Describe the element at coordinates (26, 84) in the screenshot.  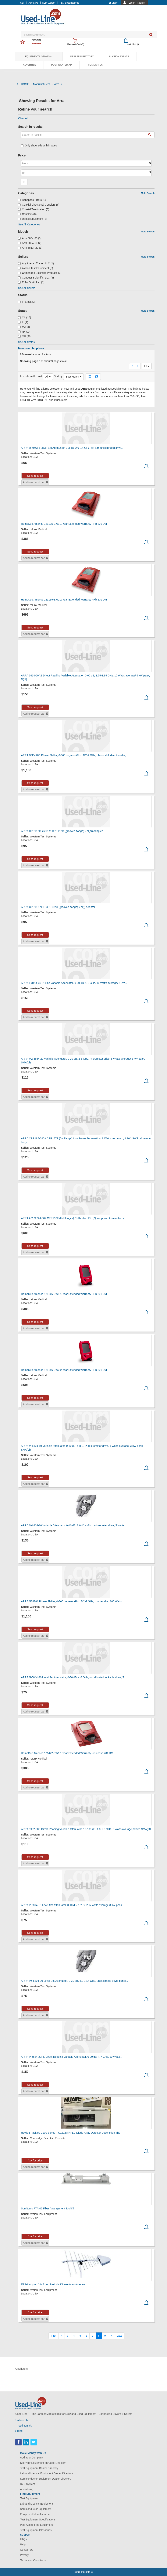
I see `HOME` at that location.